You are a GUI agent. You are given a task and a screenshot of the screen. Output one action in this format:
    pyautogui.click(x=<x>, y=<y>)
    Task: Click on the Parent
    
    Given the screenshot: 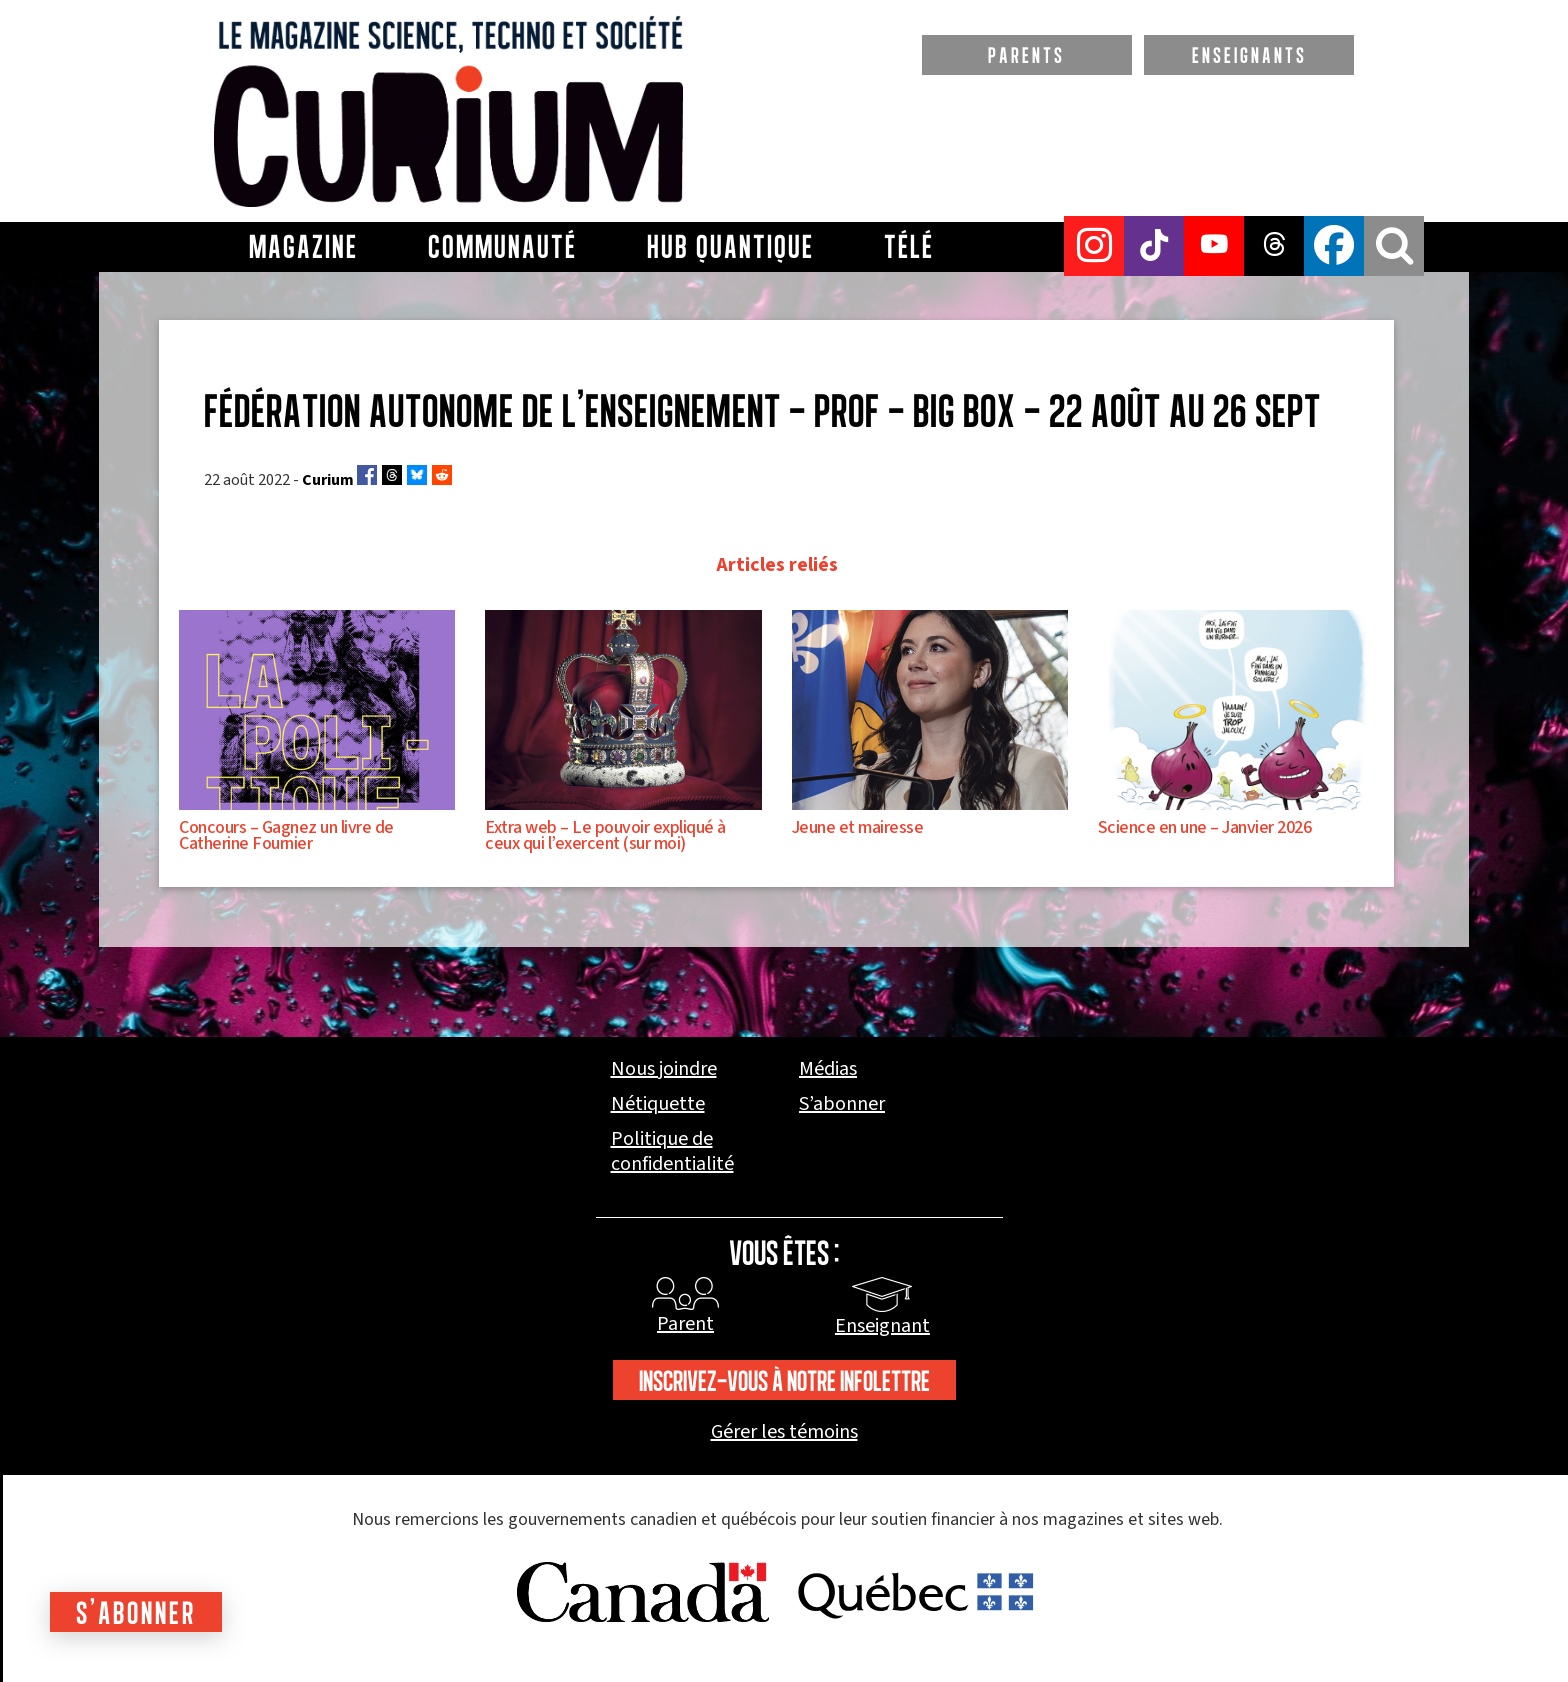 What is the action you would take?
    pyautogui.click(x=685, y=1324)
    